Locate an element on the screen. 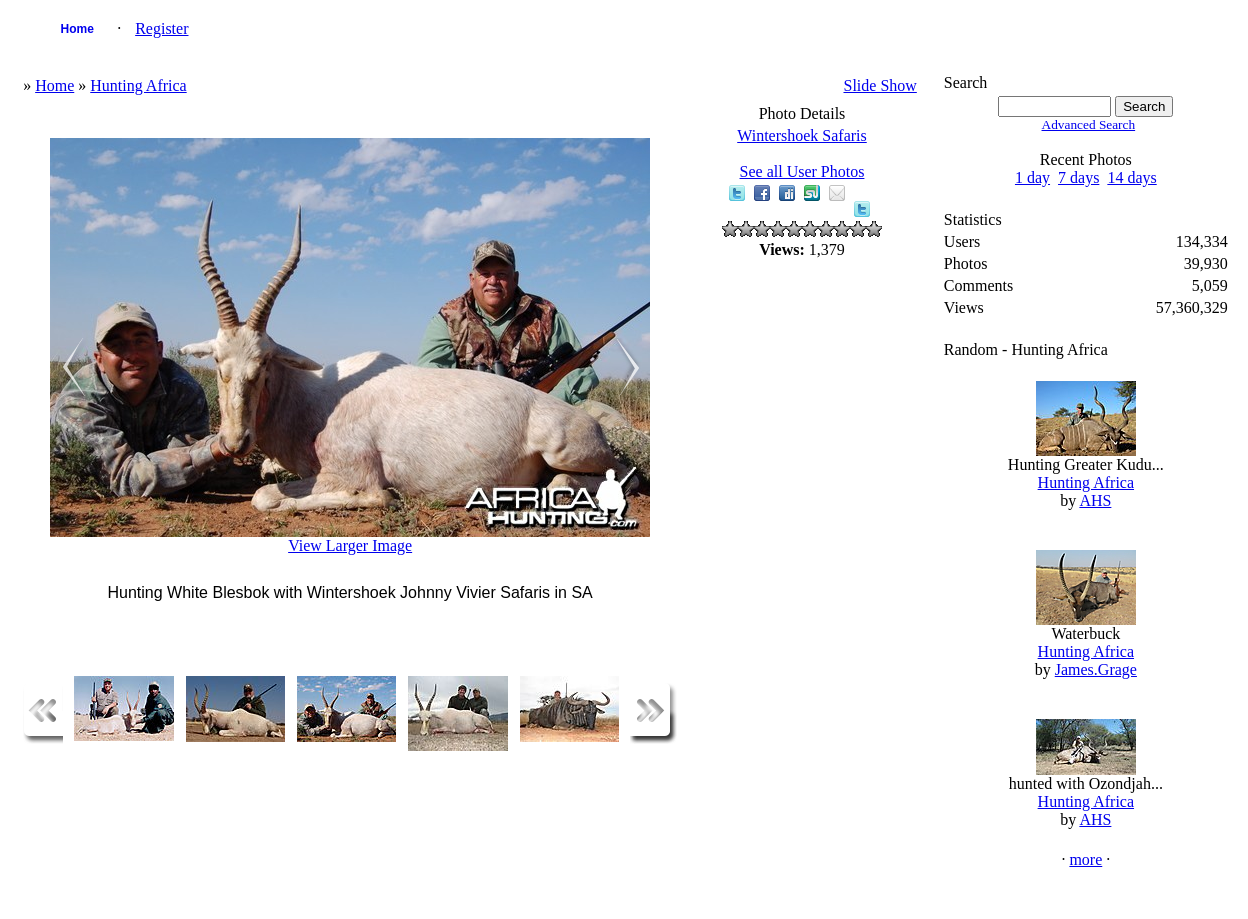  Home is located at coordinates (76, 29).